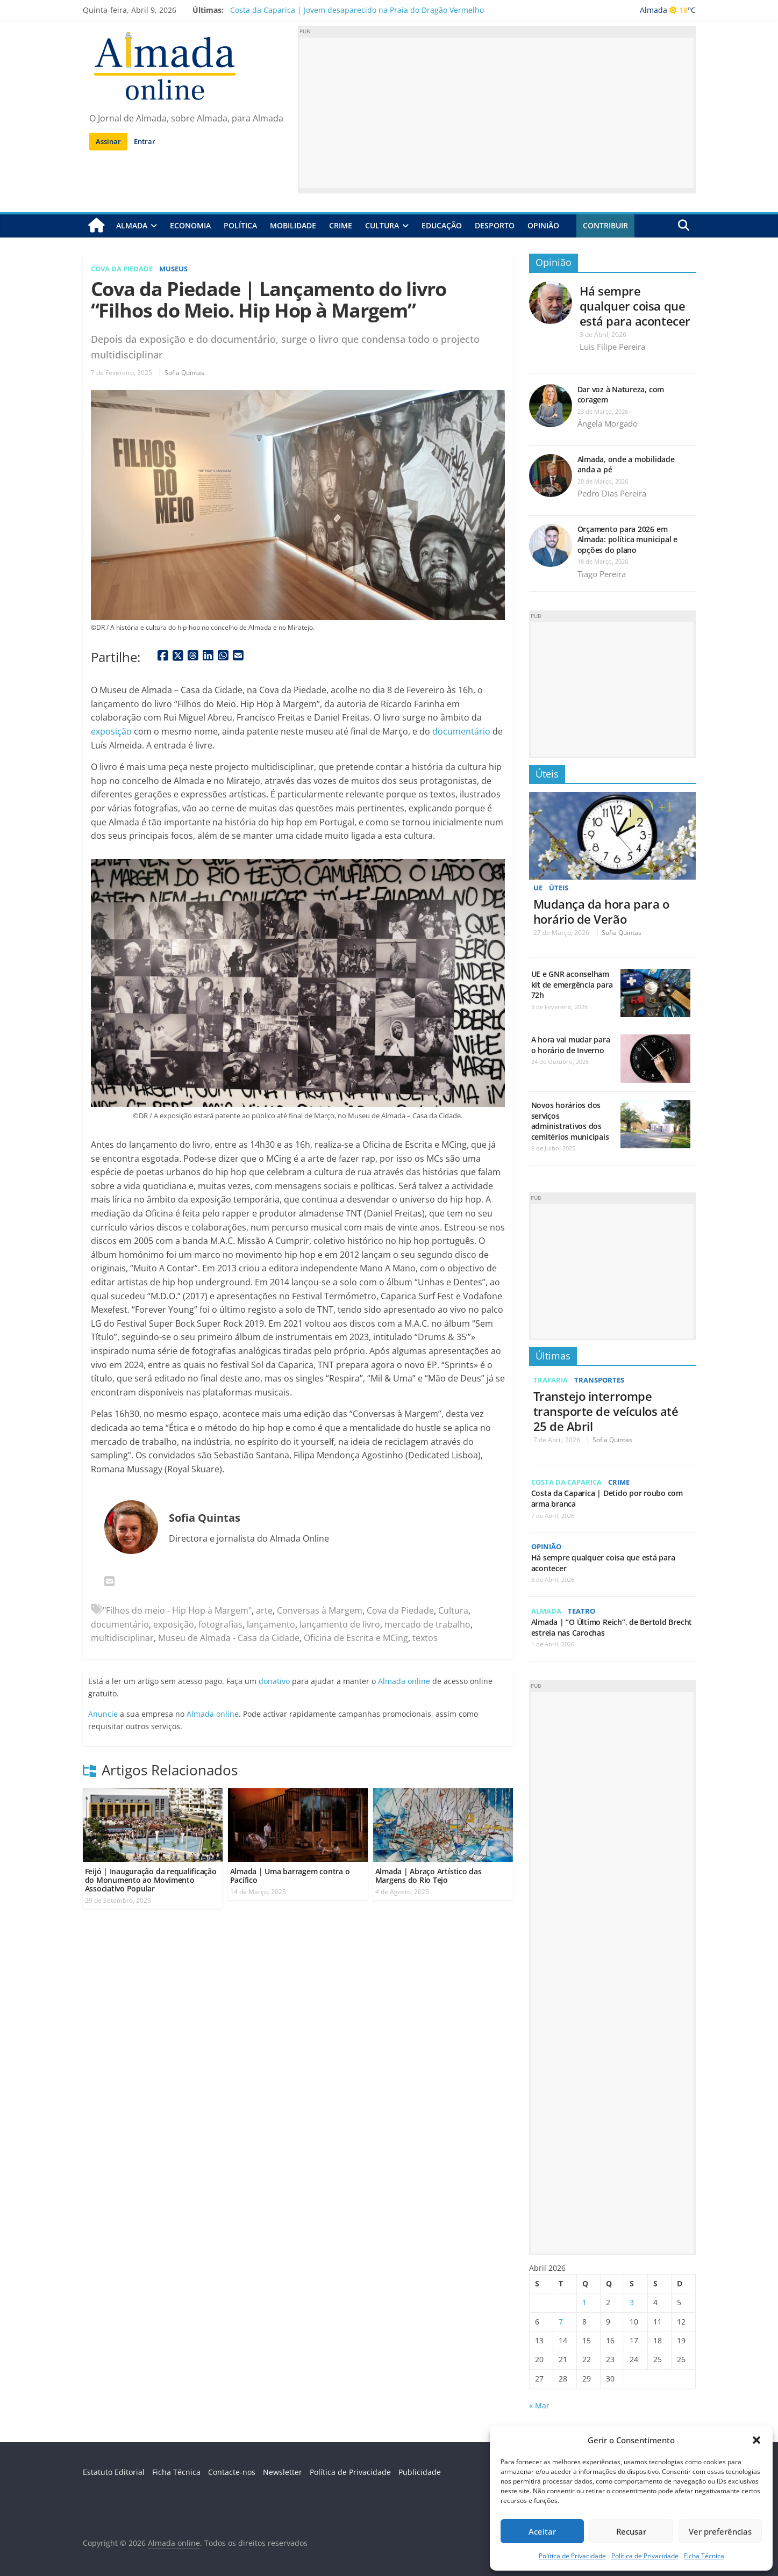 The width and height of the screenshot is (778, 2576). Describe the element at coordinates (496, 113) in the screenshot. I see `[Advertisement]` at that location.